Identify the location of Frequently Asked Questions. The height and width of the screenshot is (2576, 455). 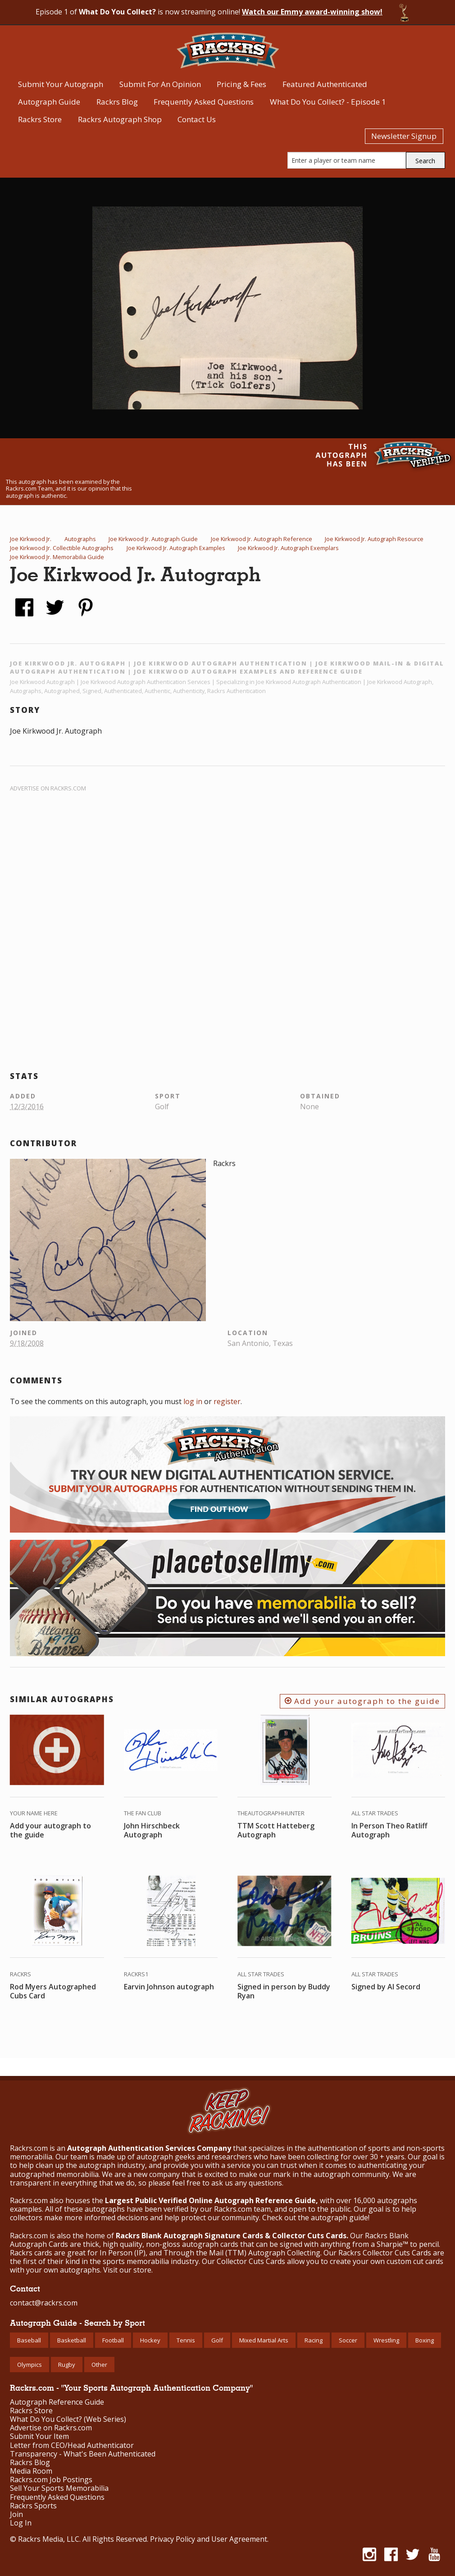
(204, 101).